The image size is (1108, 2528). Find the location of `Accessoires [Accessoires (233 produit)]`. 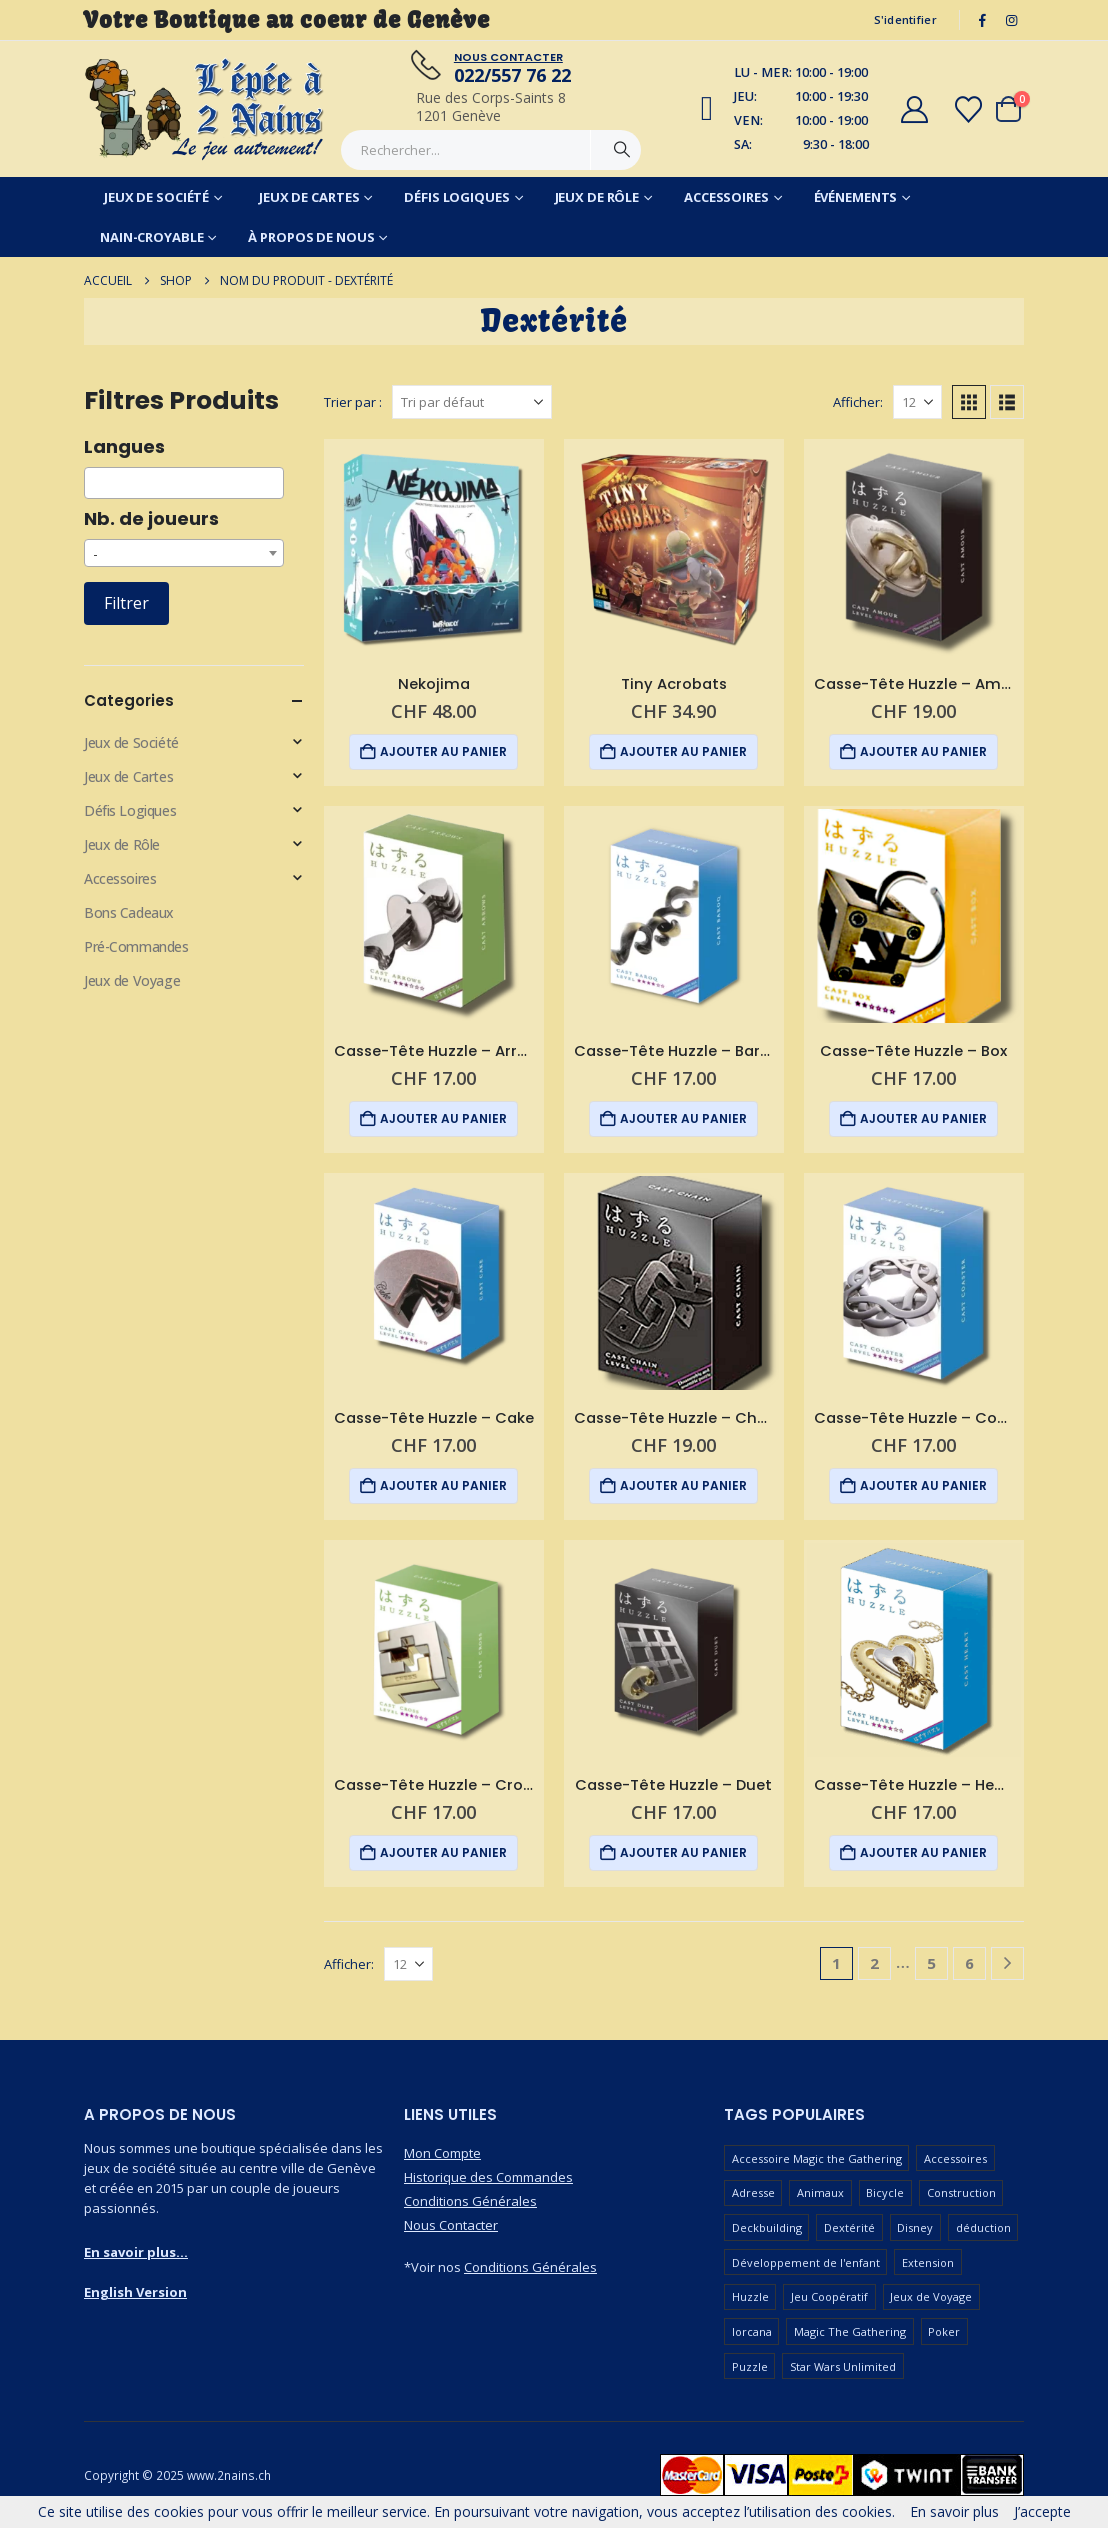

Accessoires [Accessoires (233 produit)] is located at coordinates (955, 2158).